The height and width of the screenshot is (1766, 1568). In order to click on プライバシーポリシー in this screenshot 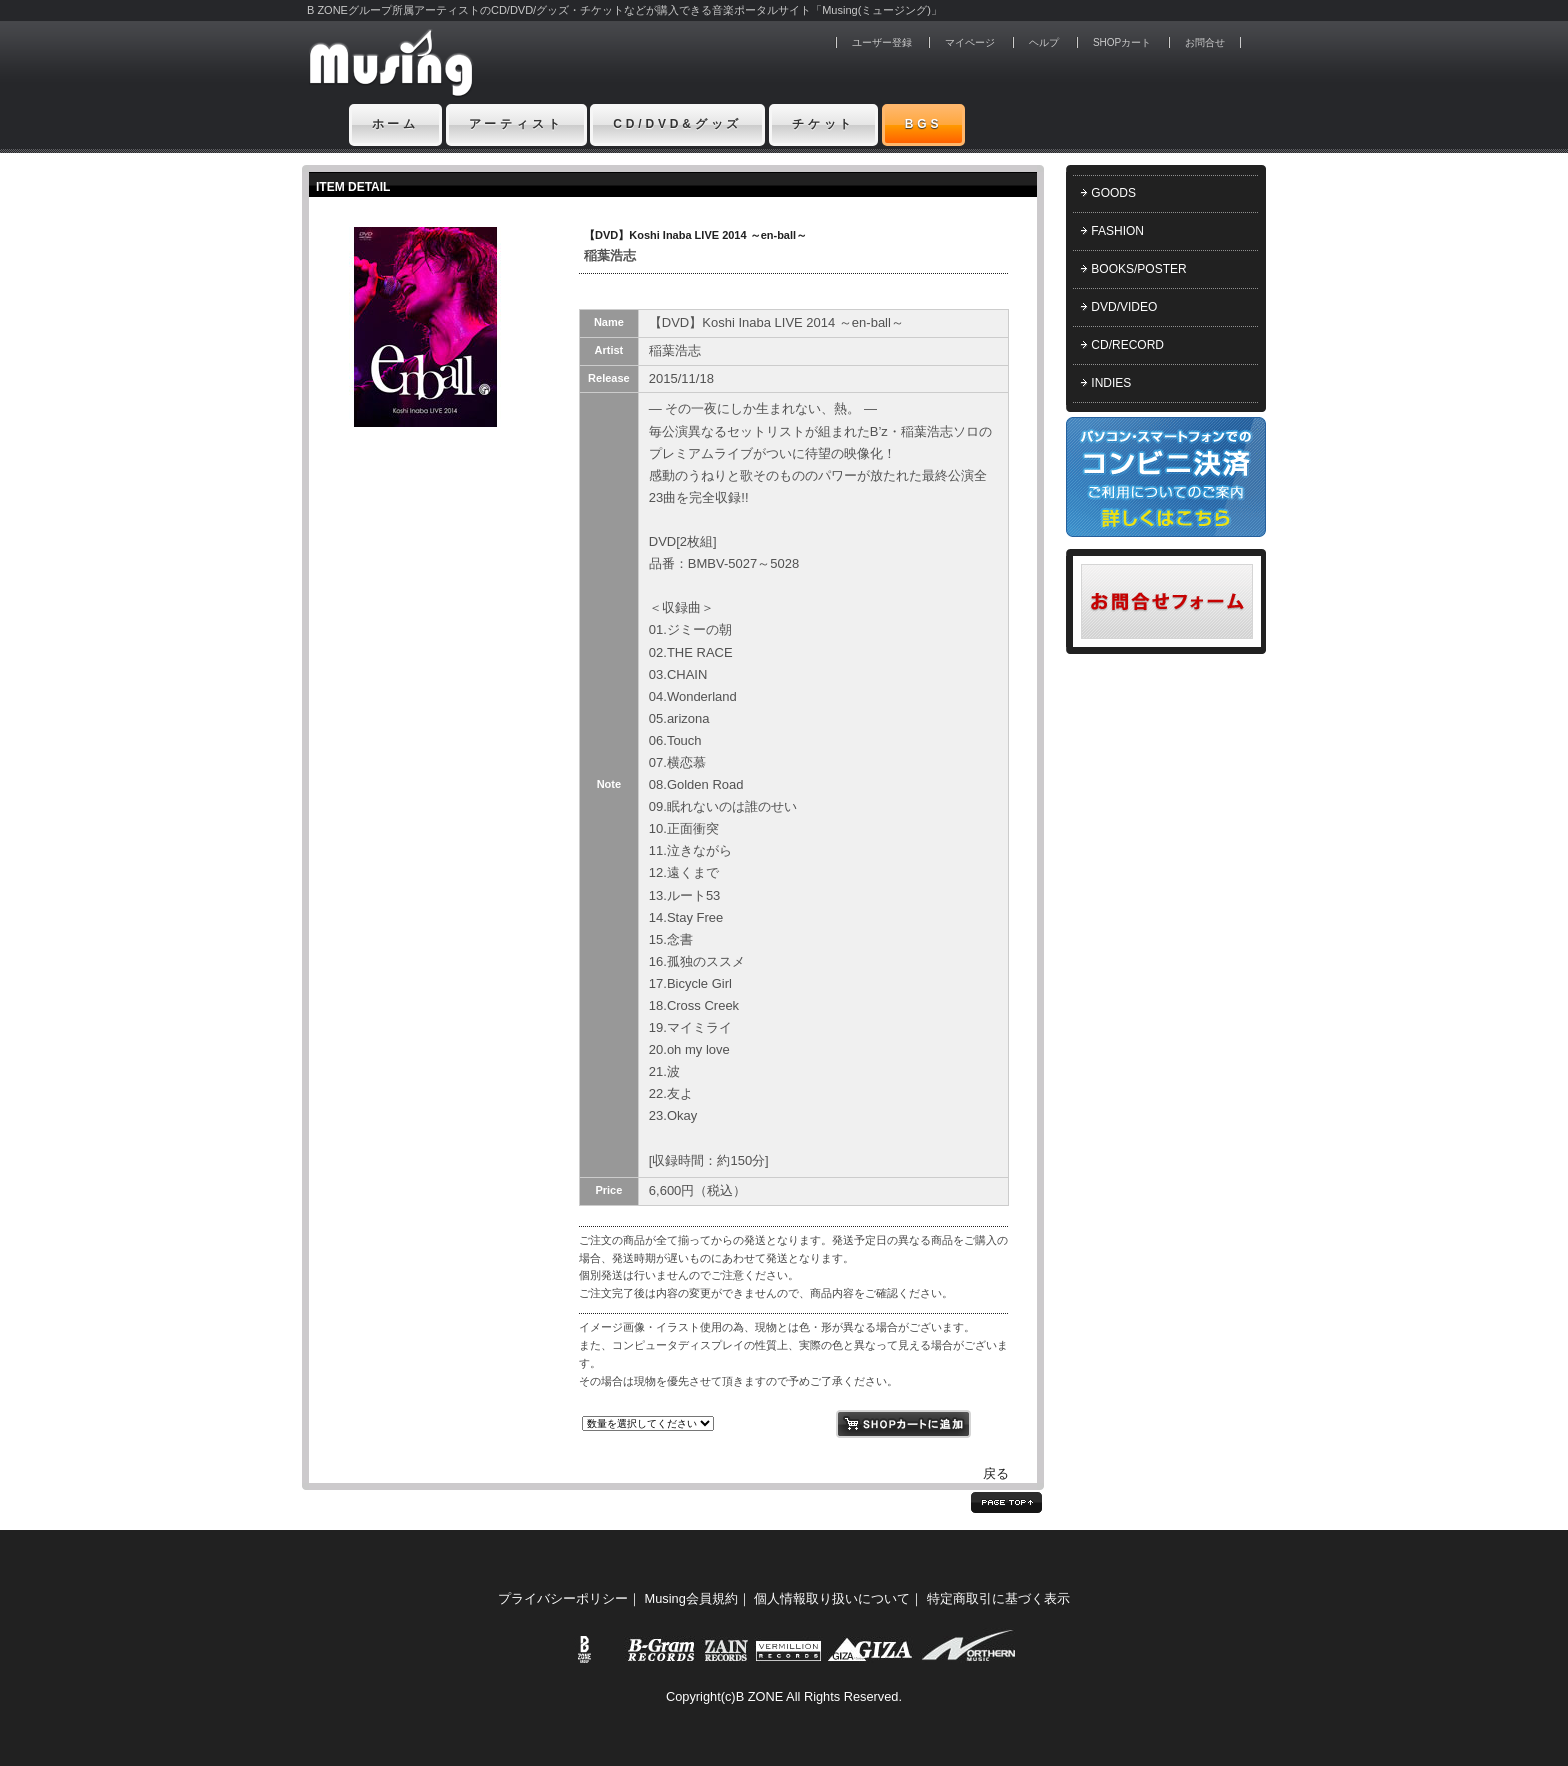, I will do `click(563, 1598)`.